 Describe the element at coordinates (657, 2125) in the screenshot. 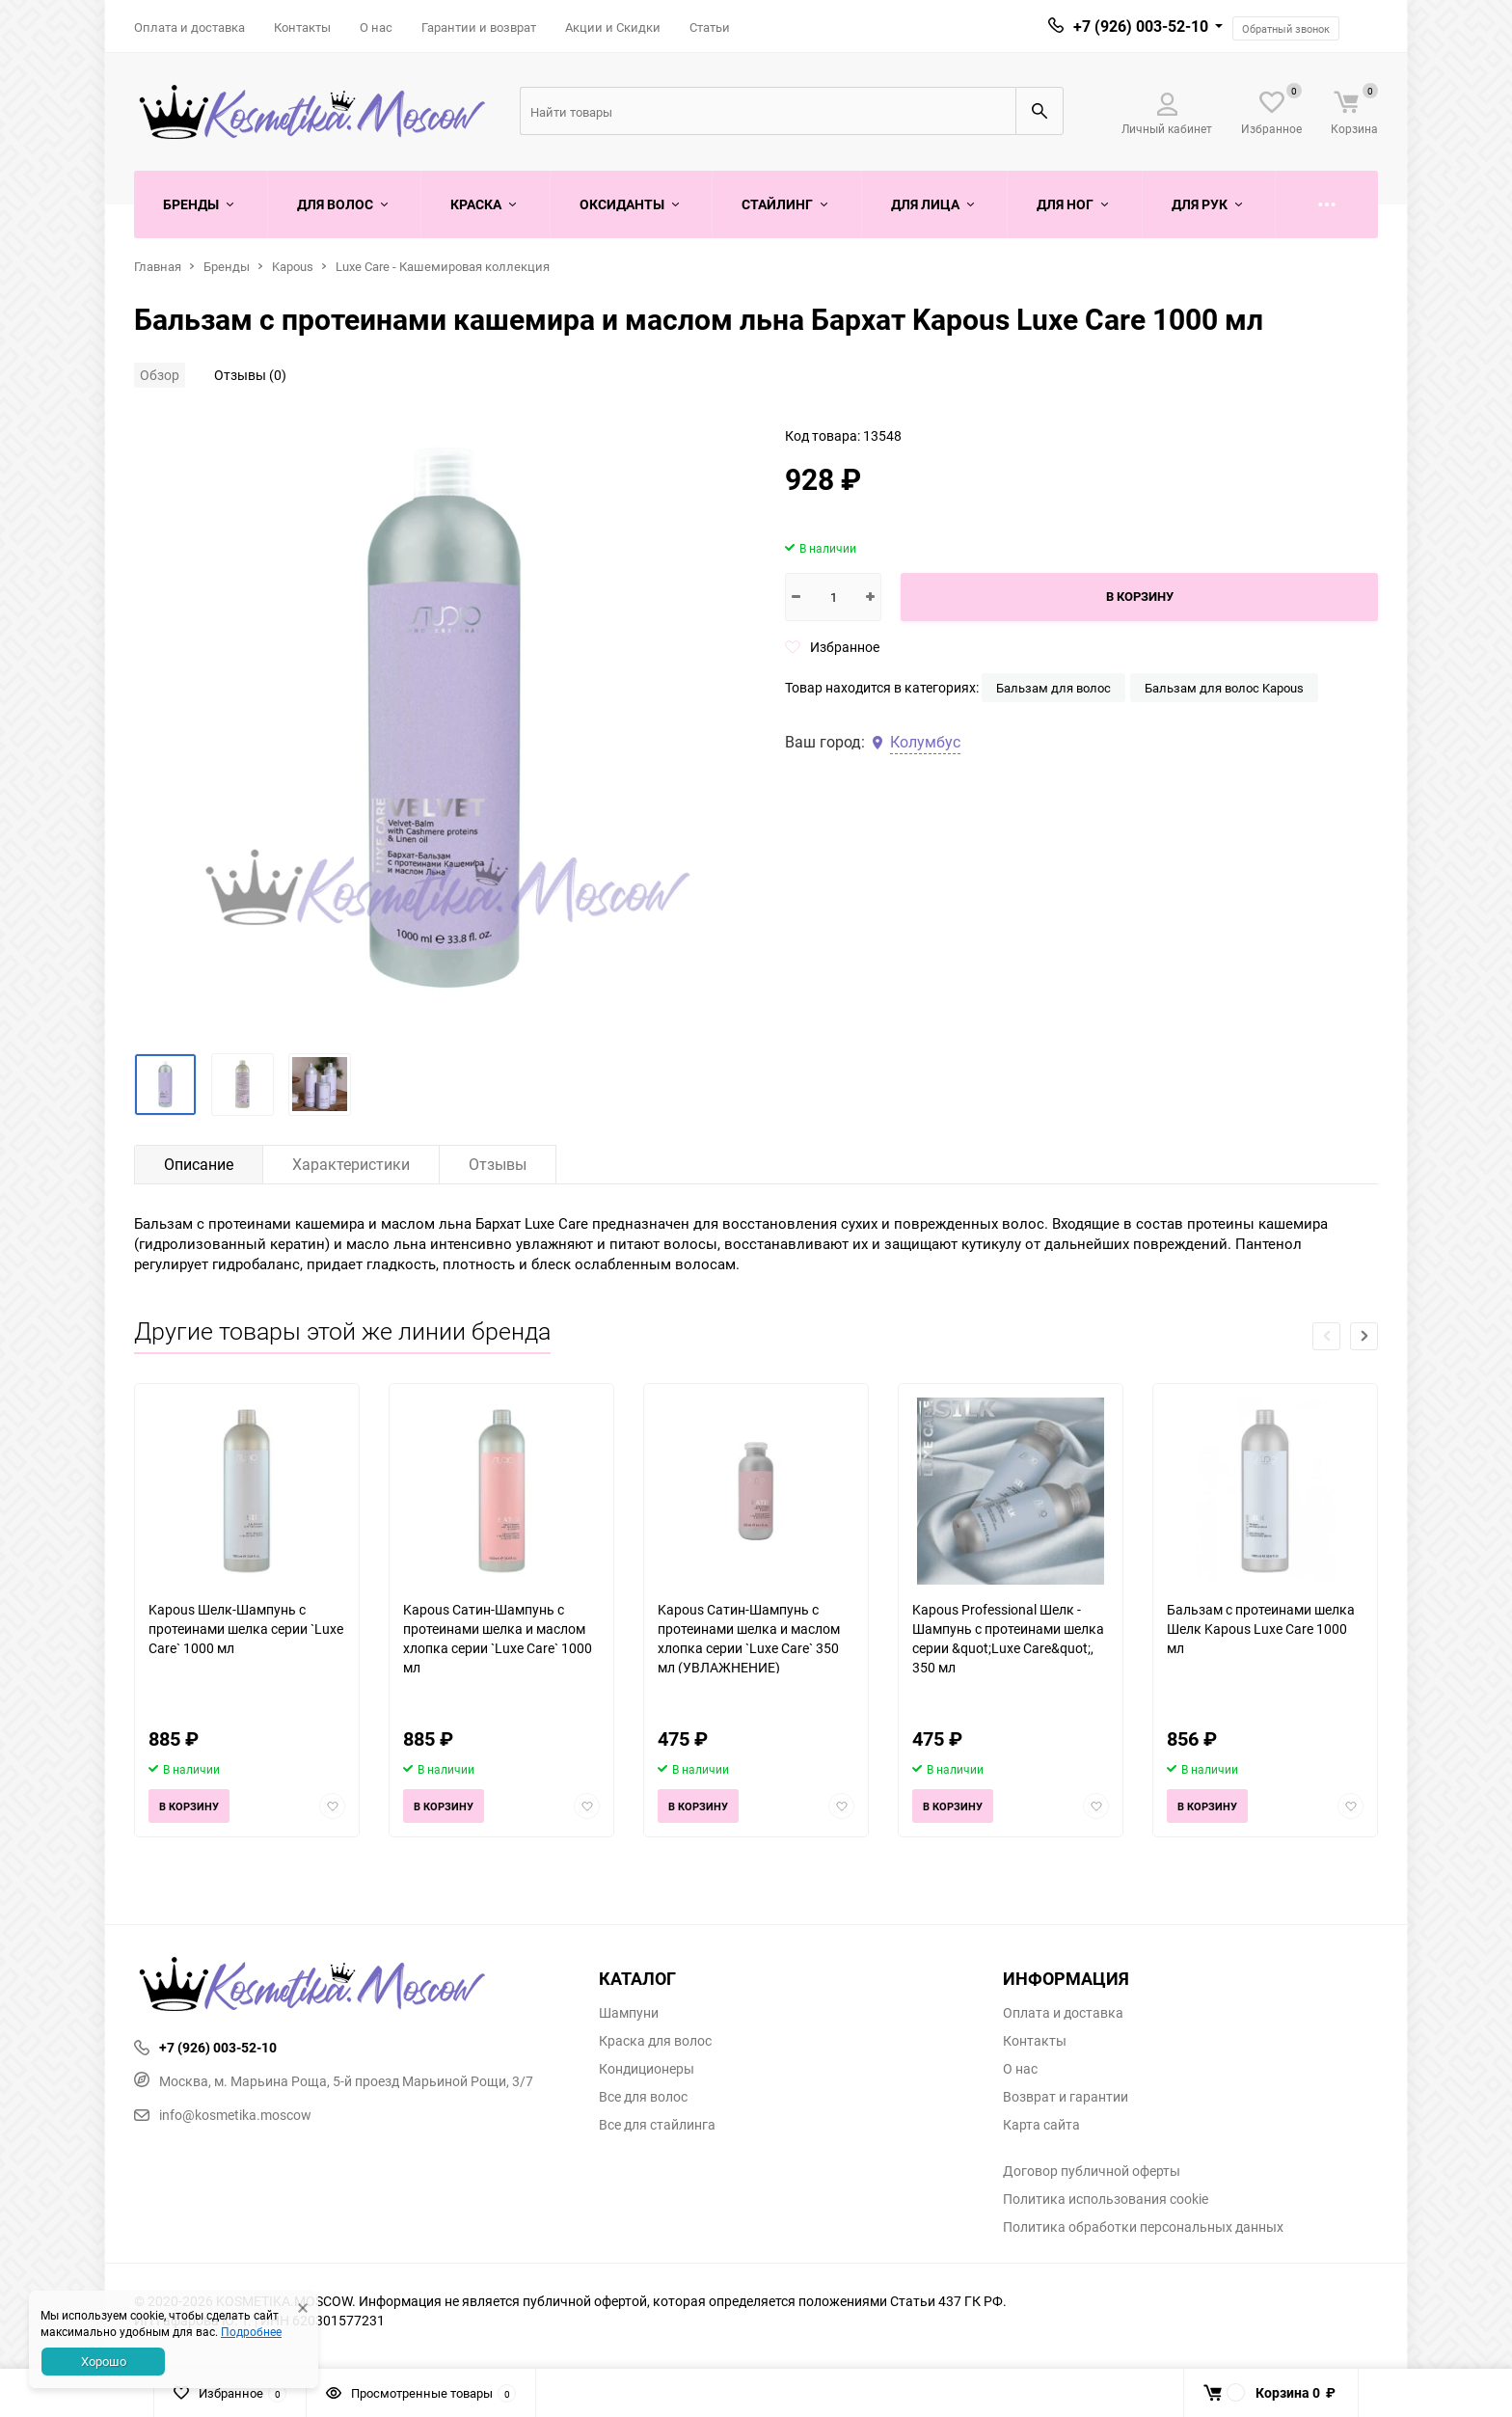

I see `Все для стайлинга` at that location.